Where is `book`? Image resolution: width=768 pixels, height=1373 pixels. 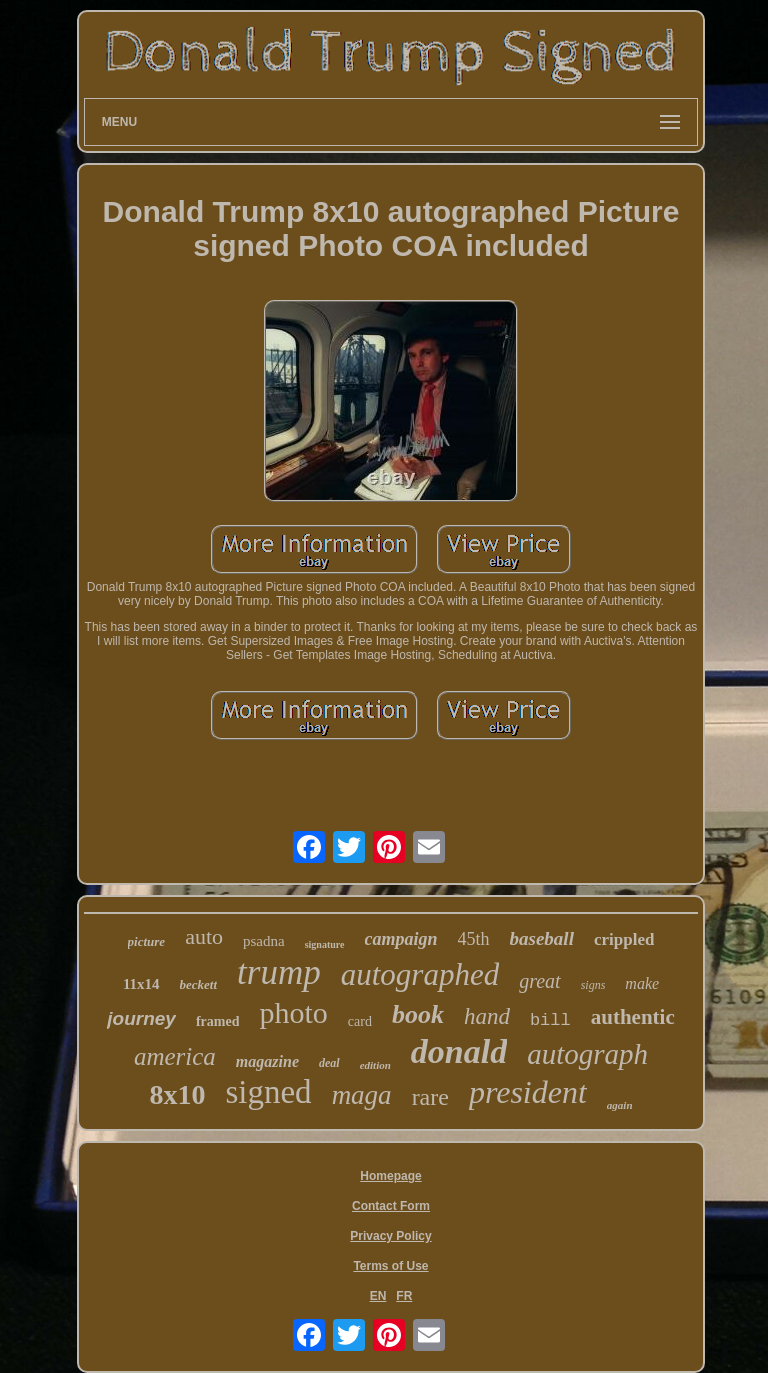 book is located at coordinates (418, 1014).